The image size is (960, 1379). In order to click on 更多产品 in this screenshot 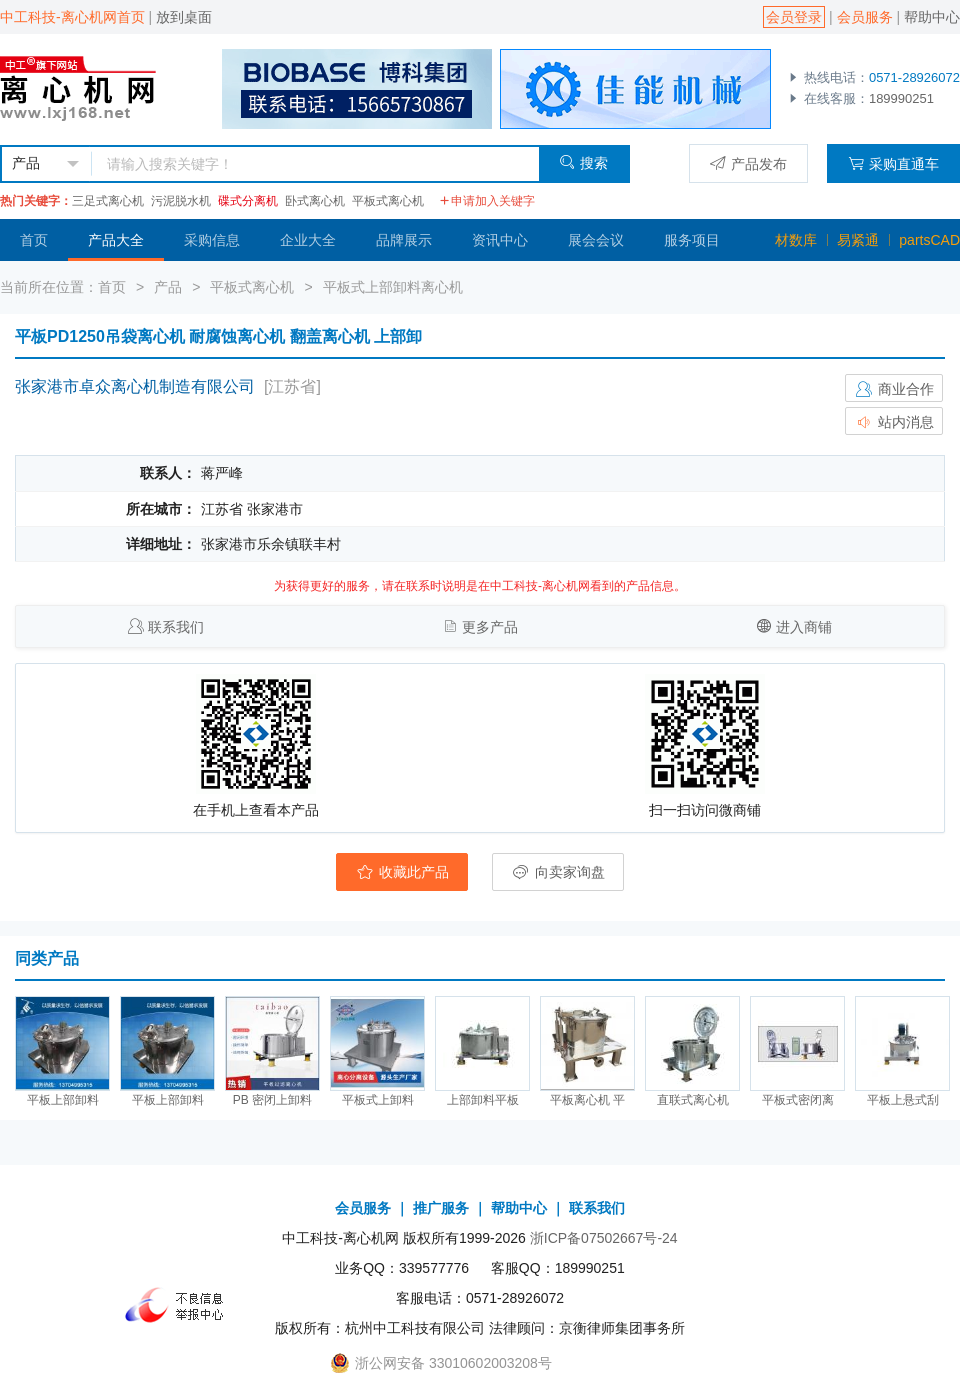, I will do `click(490, 627)`.